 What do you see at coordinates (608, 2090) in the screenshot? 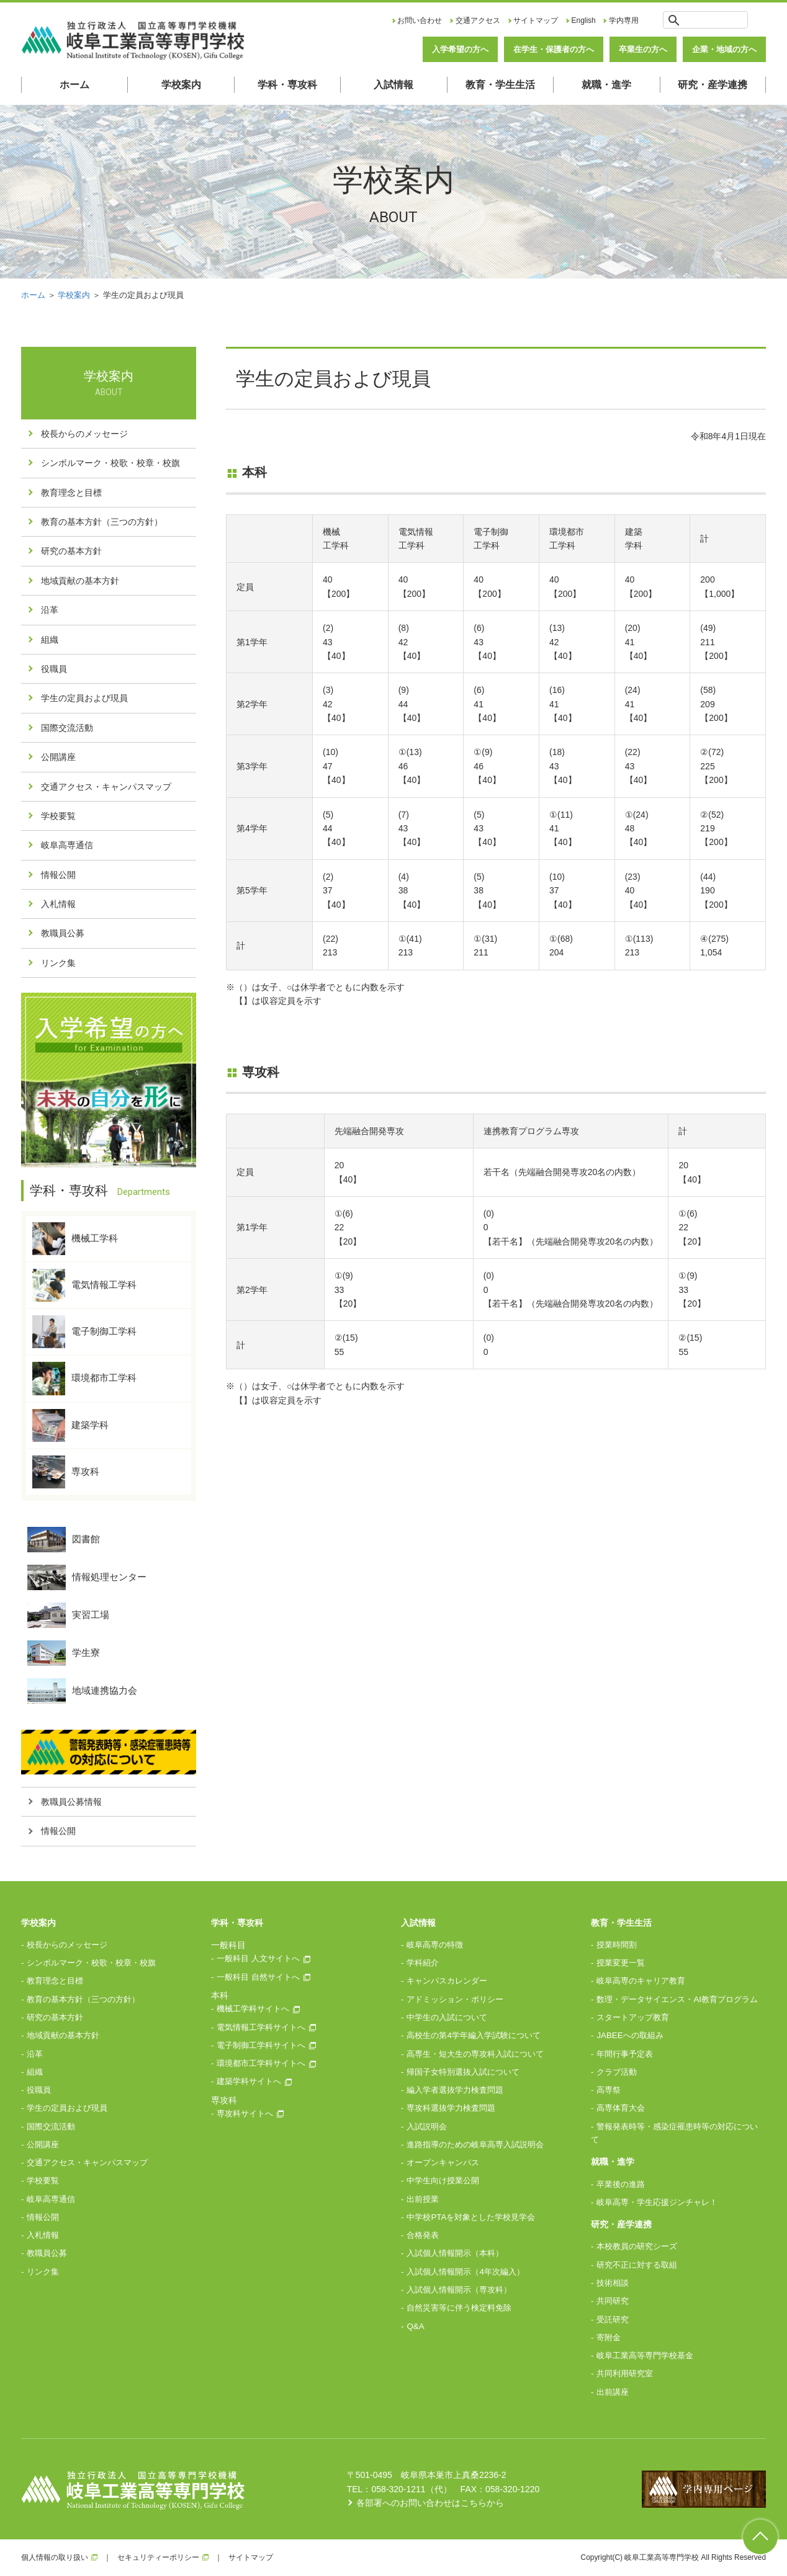
I see `高専祭` at bounding box center [608, 2090].